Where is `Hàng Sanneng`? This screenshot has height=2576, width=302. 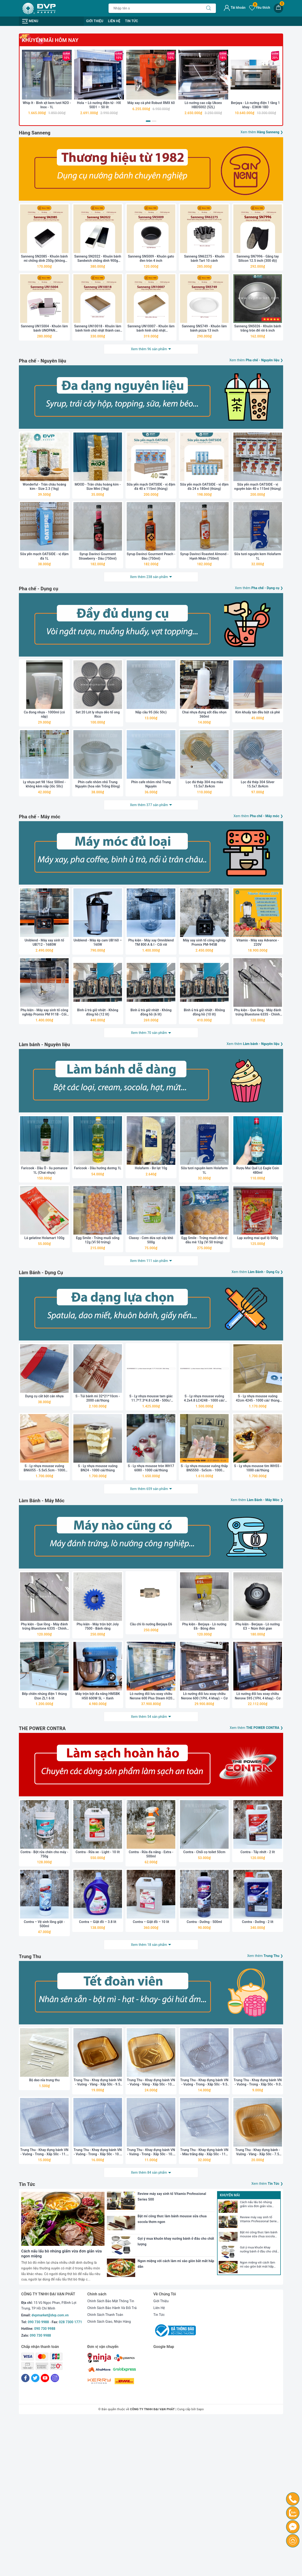 Hàng Sanneng is located at coordinates (34, 290).